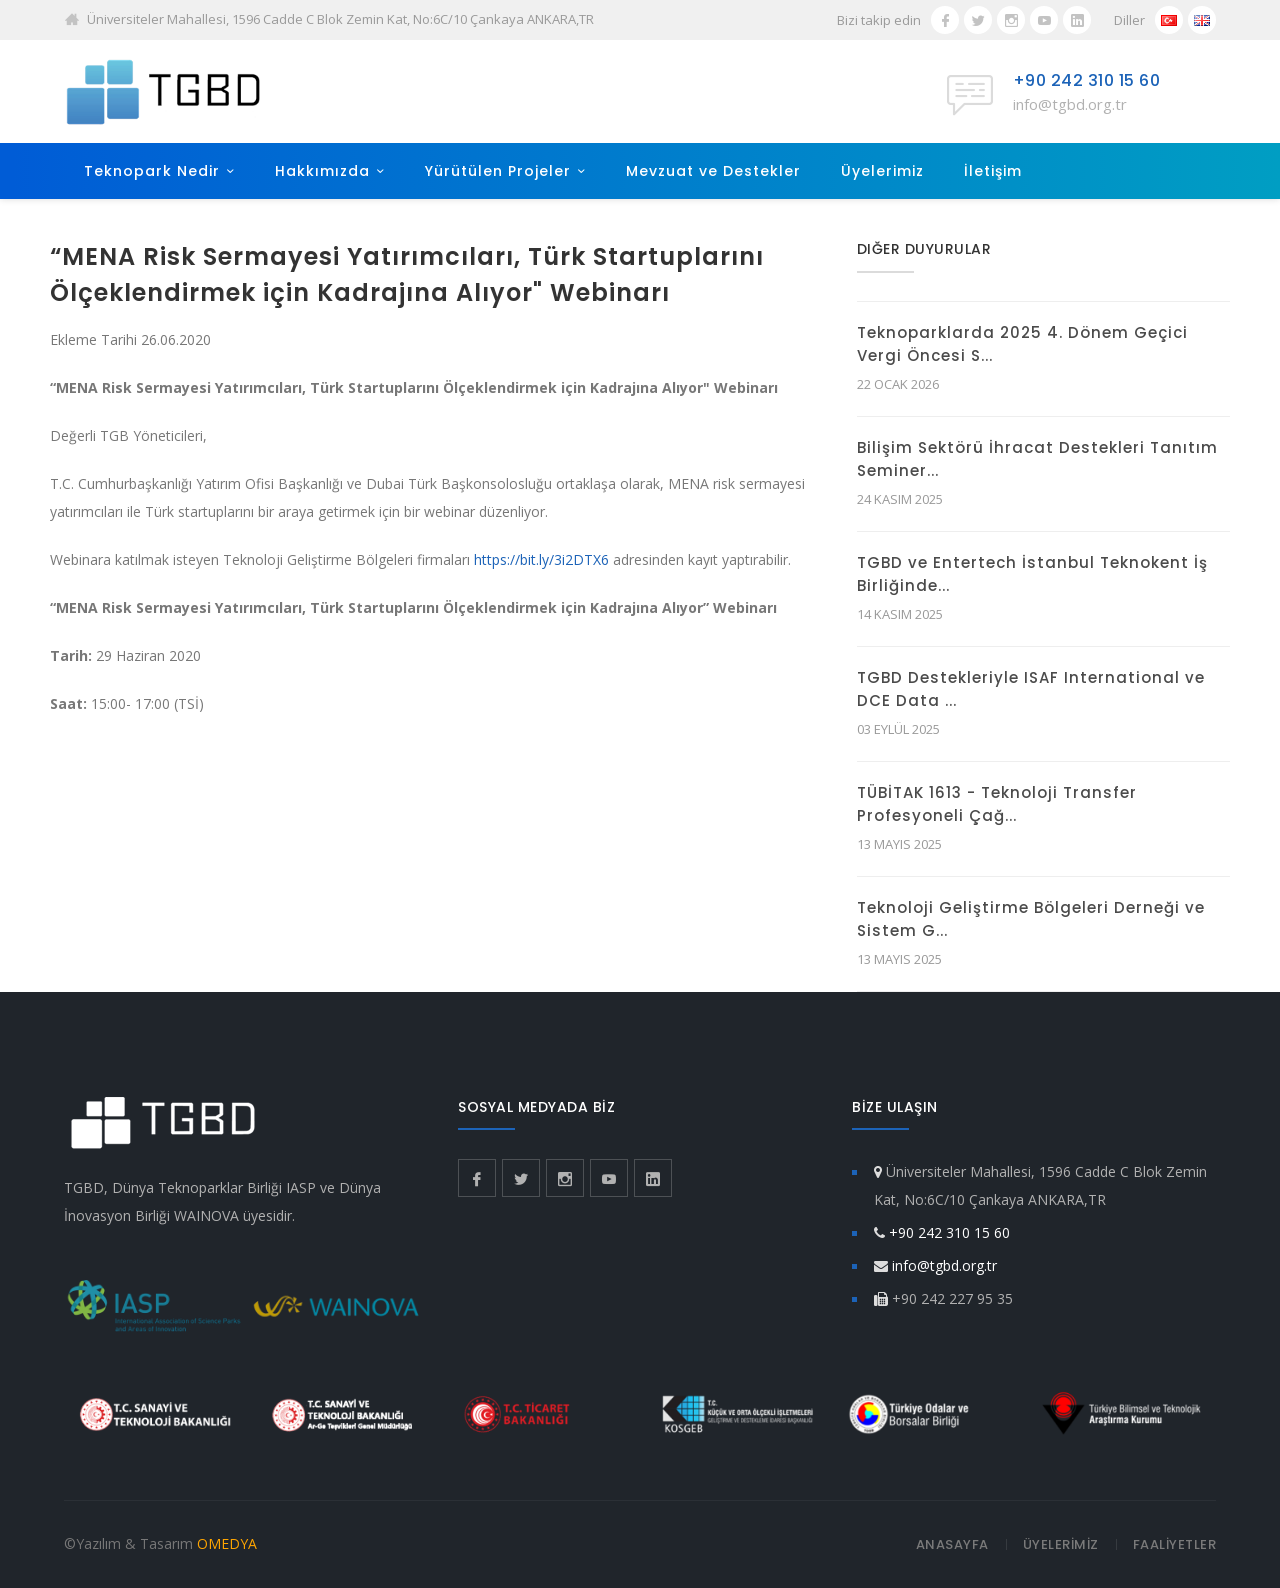  Describe the element at coordinates (997, 804) in the screenshot. I see `TÜBİTAK 1613 - Teknoloji Transfer Profesyoneli Çağ...` at that location.